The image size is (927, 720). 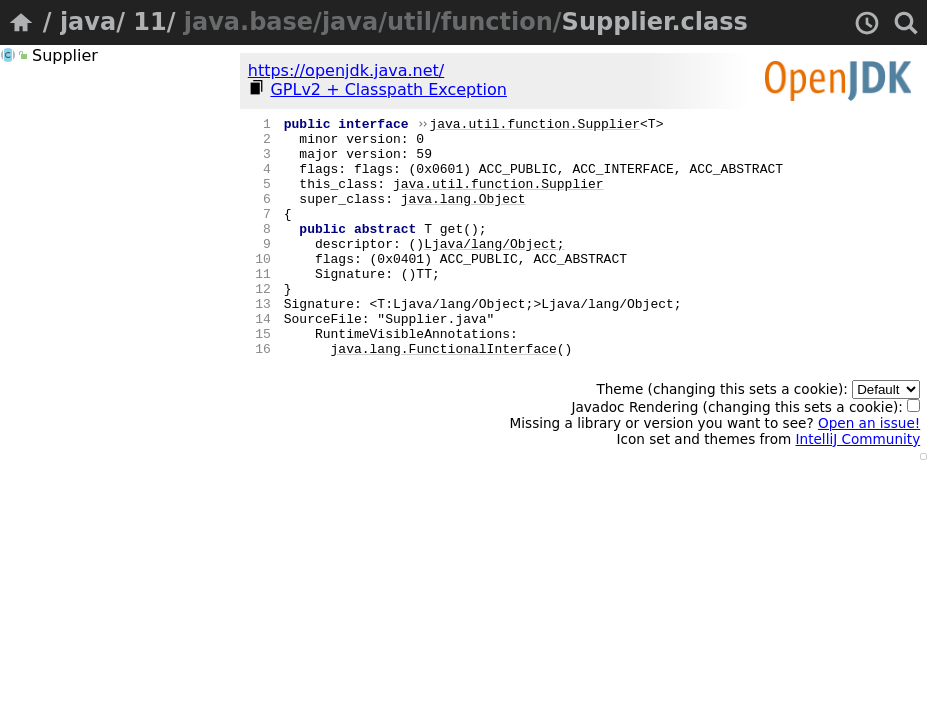 What do you see at coordinates (444, 396) in the screenshot?
I see `java.lang.FunctionalInterface` at bounding box center [444, 396].